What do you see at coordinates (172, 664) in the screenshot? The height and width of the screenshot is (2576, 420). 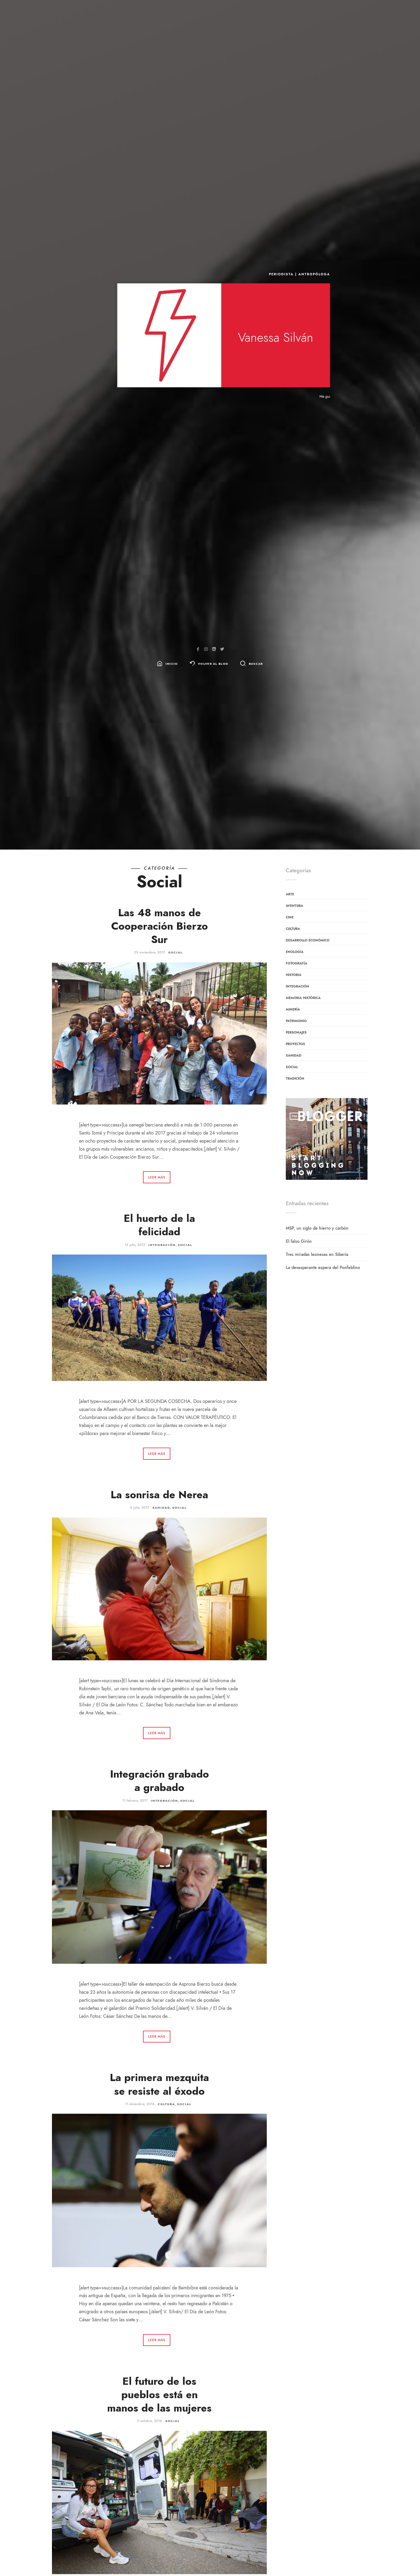 I see `Inicio` at bounding box center [172, 664].